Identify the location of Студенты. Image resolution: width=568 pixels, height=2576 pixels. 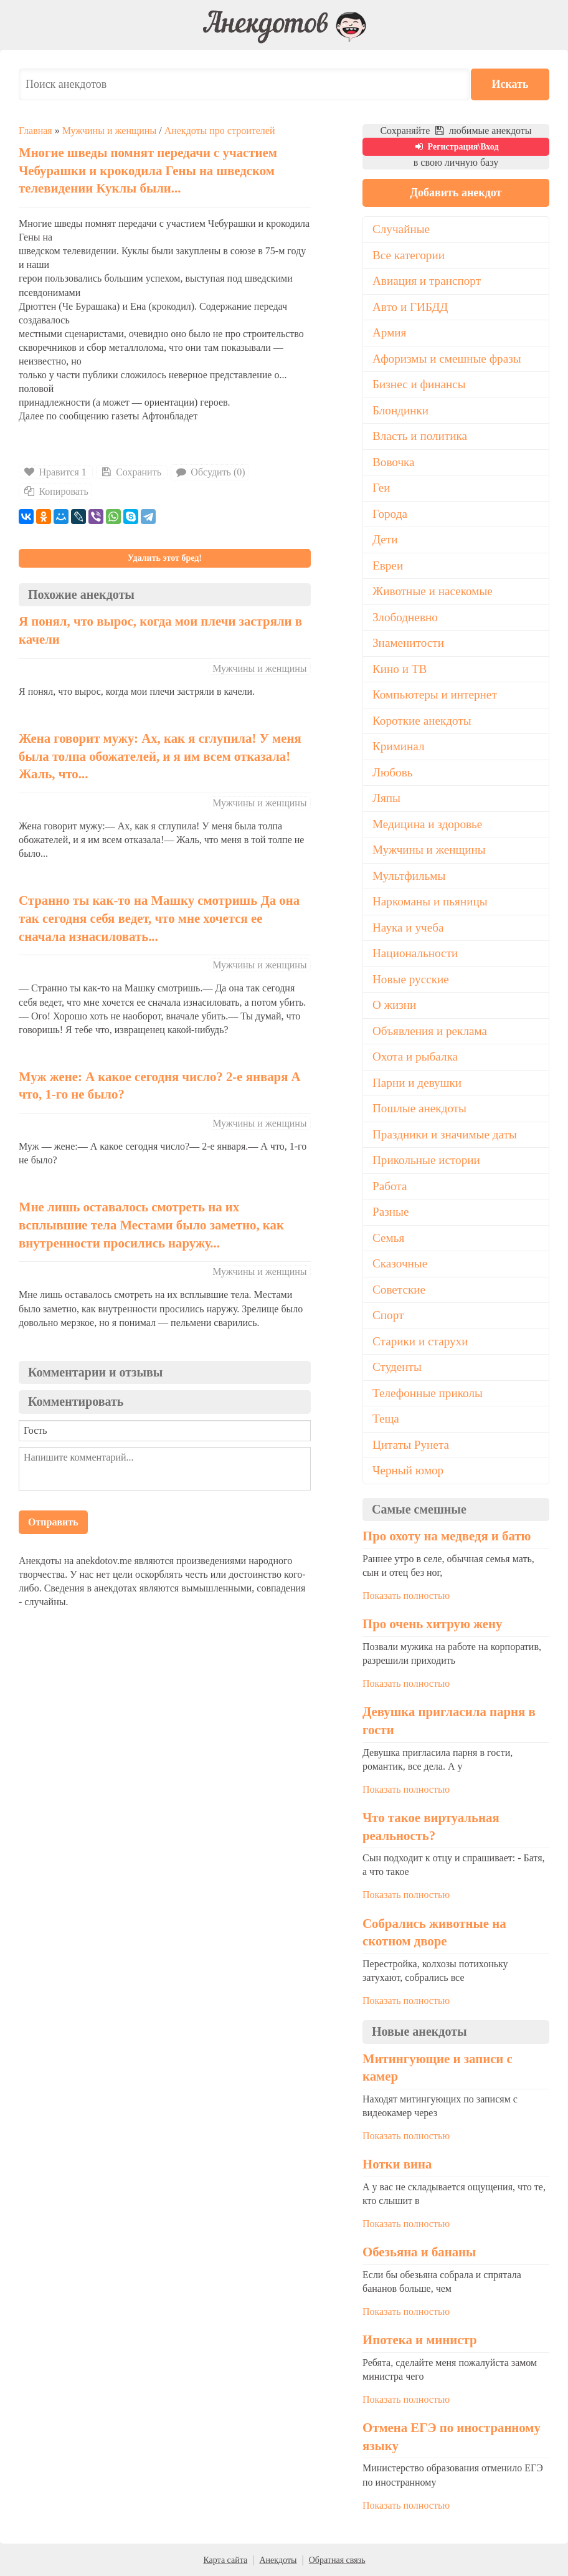
(397, 1366).